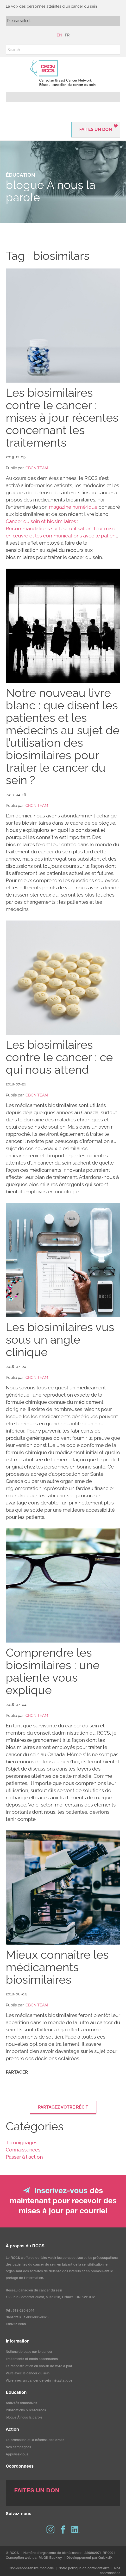 Image resolution: width=126 pixels, height=2576 pixels. What do you see at coordinates (53, 1671) in the screenshot?
I see `Comprendre les biosimilaires : une patiente vous explique` at bounding box center [53, 1671].